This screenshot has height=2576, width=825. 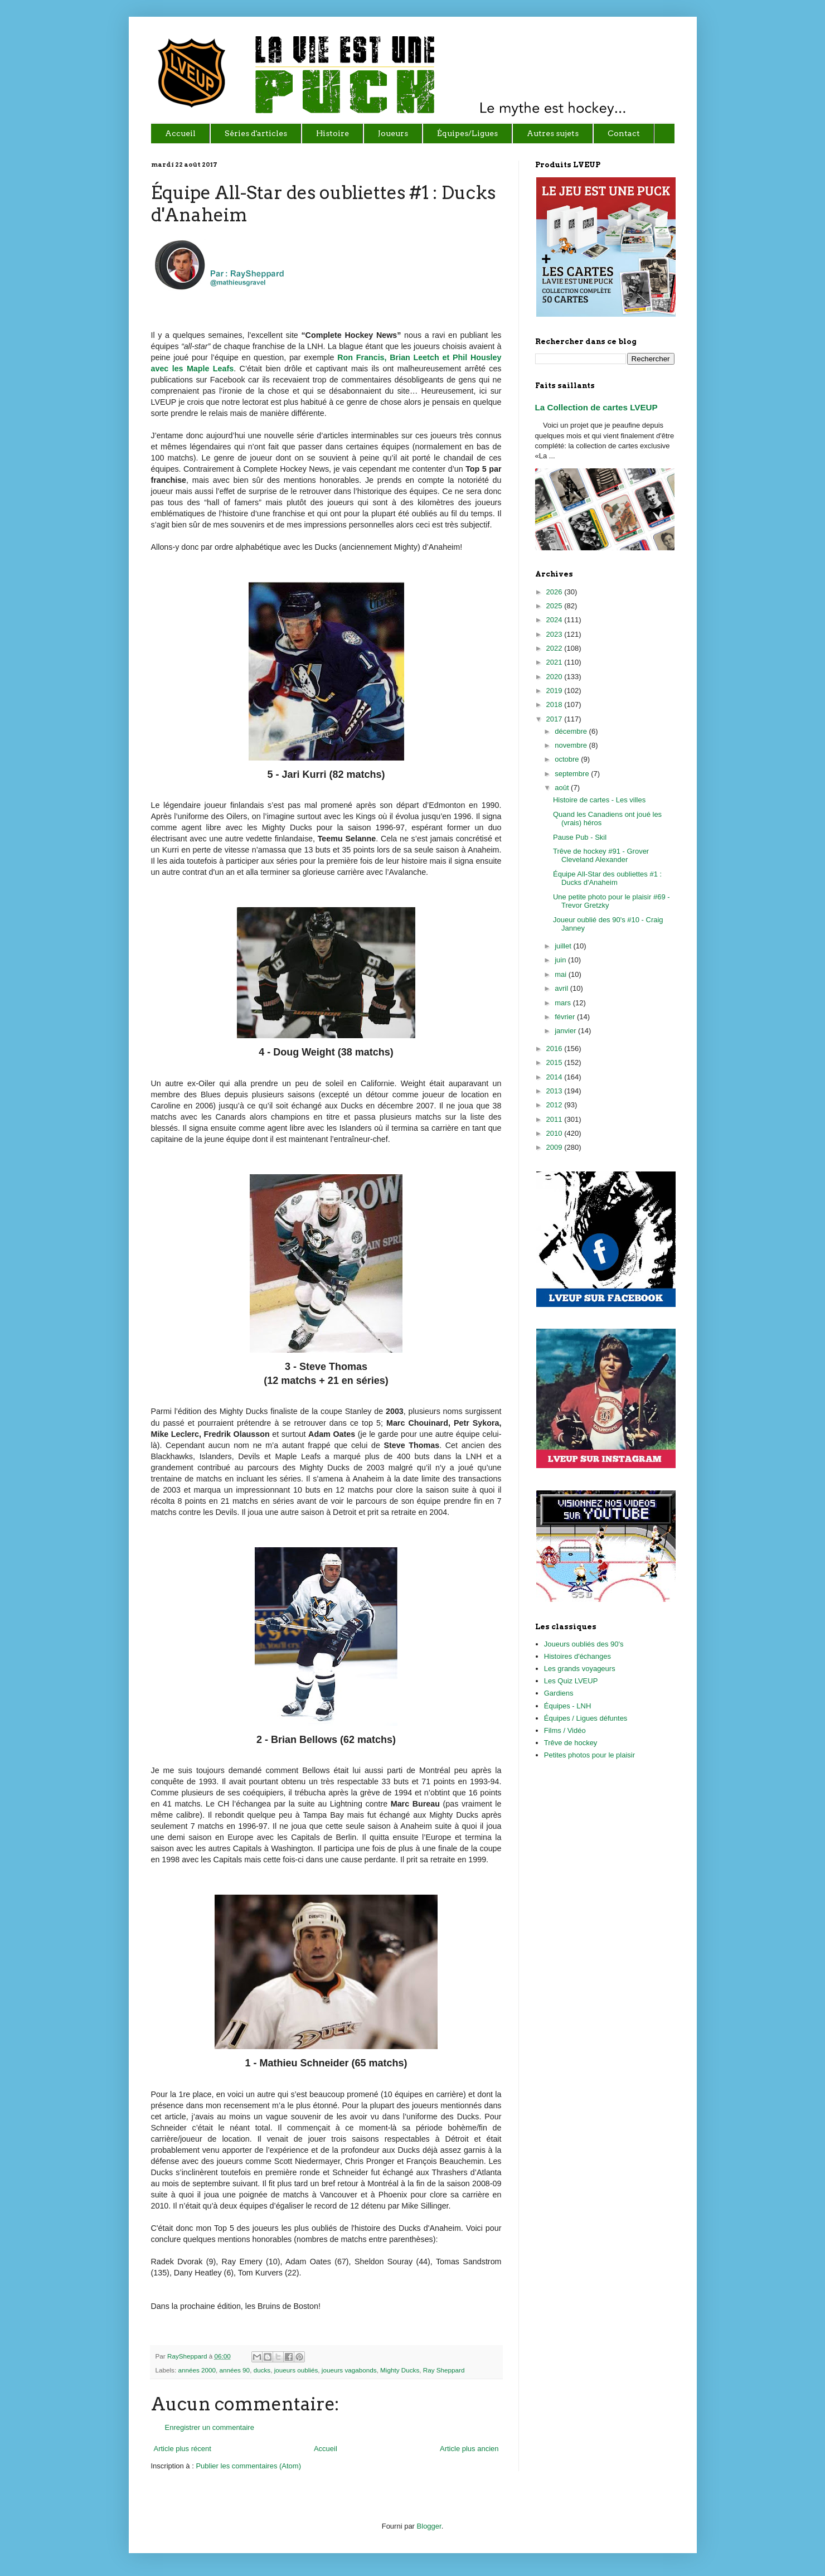 I want to click on années 2000, so click(x=197, y=2370).